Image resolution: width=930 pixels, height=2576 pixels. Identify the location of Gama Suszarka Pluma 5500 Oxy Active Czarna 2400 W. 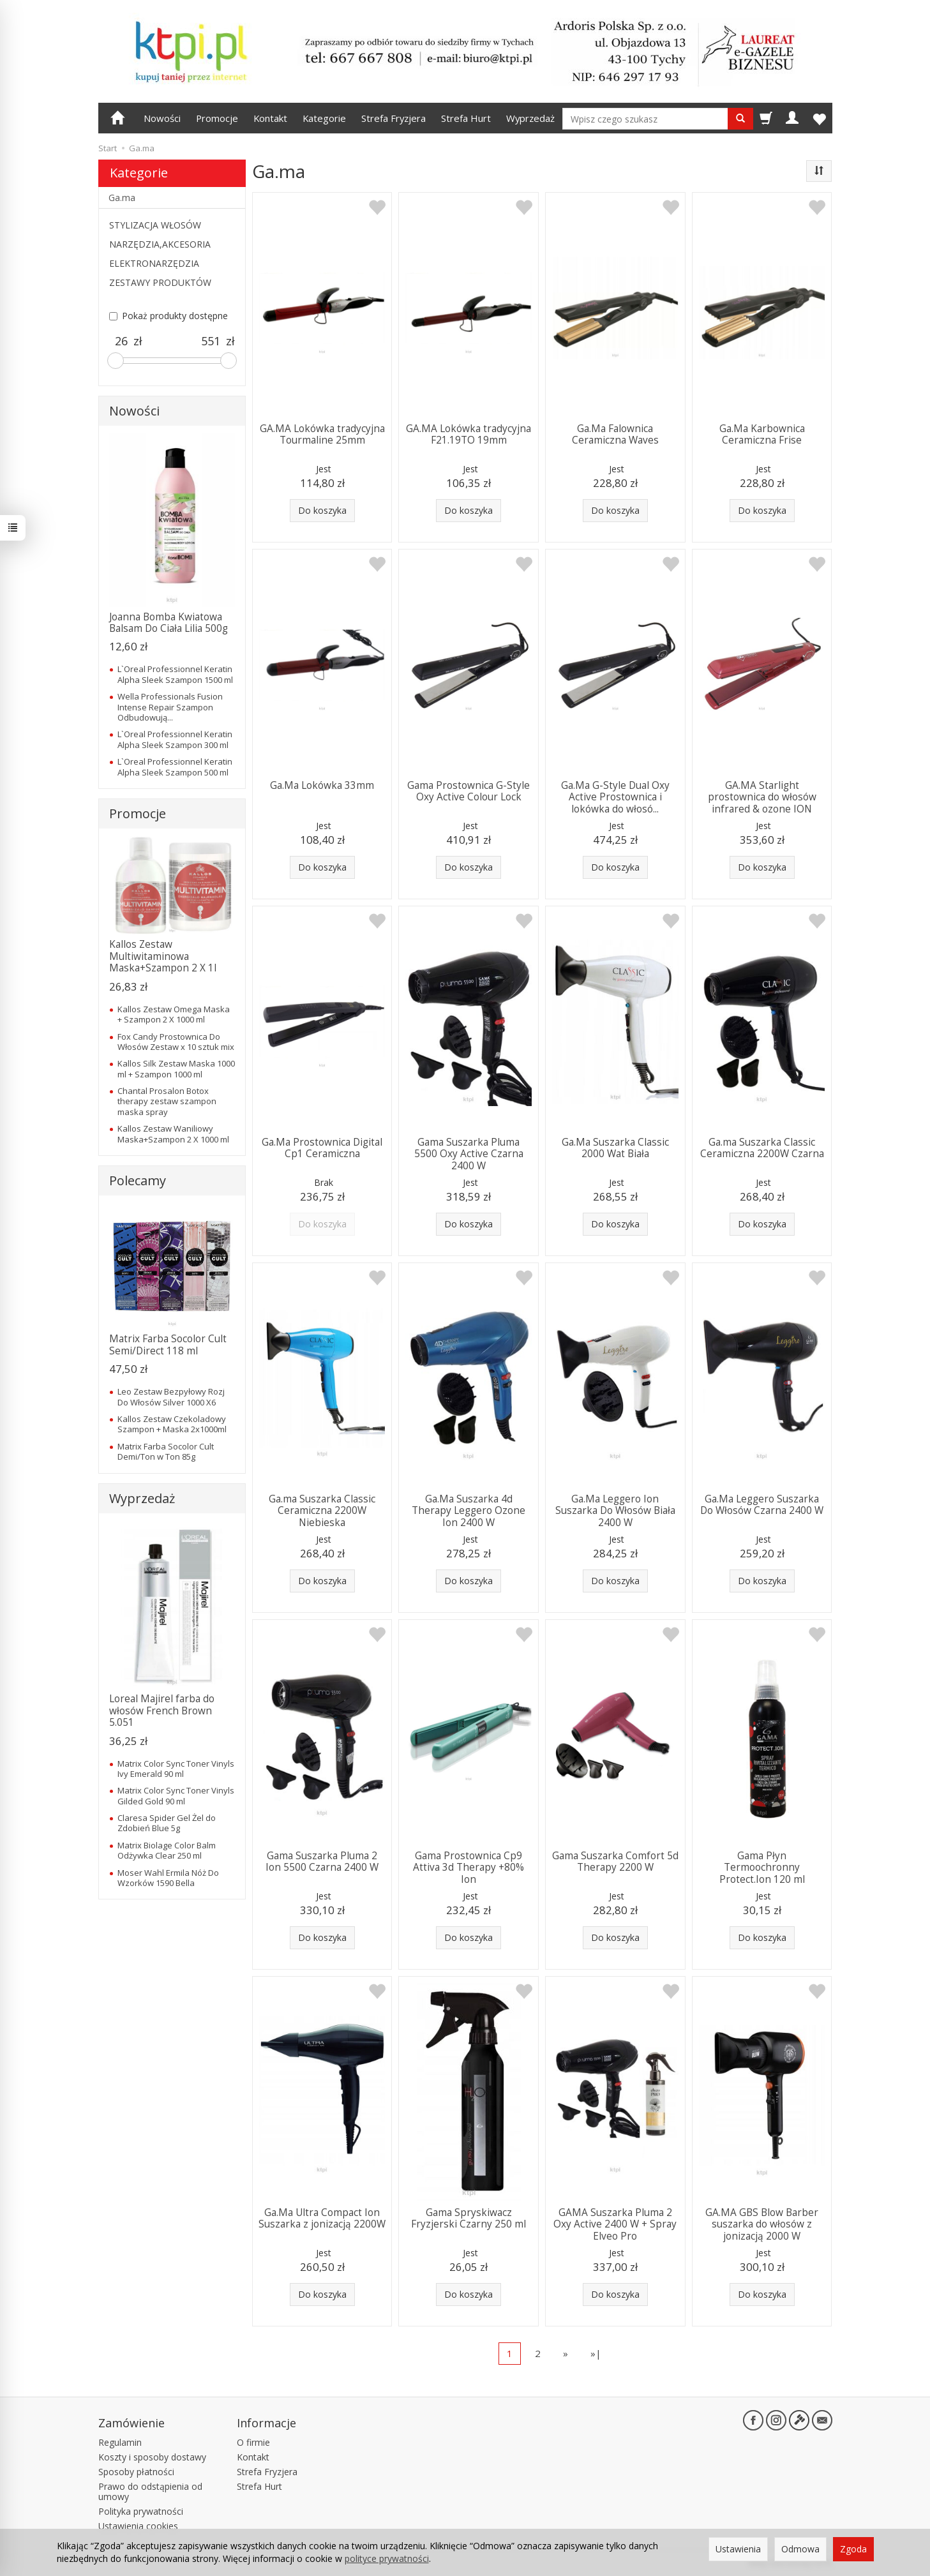
(468, 1153).